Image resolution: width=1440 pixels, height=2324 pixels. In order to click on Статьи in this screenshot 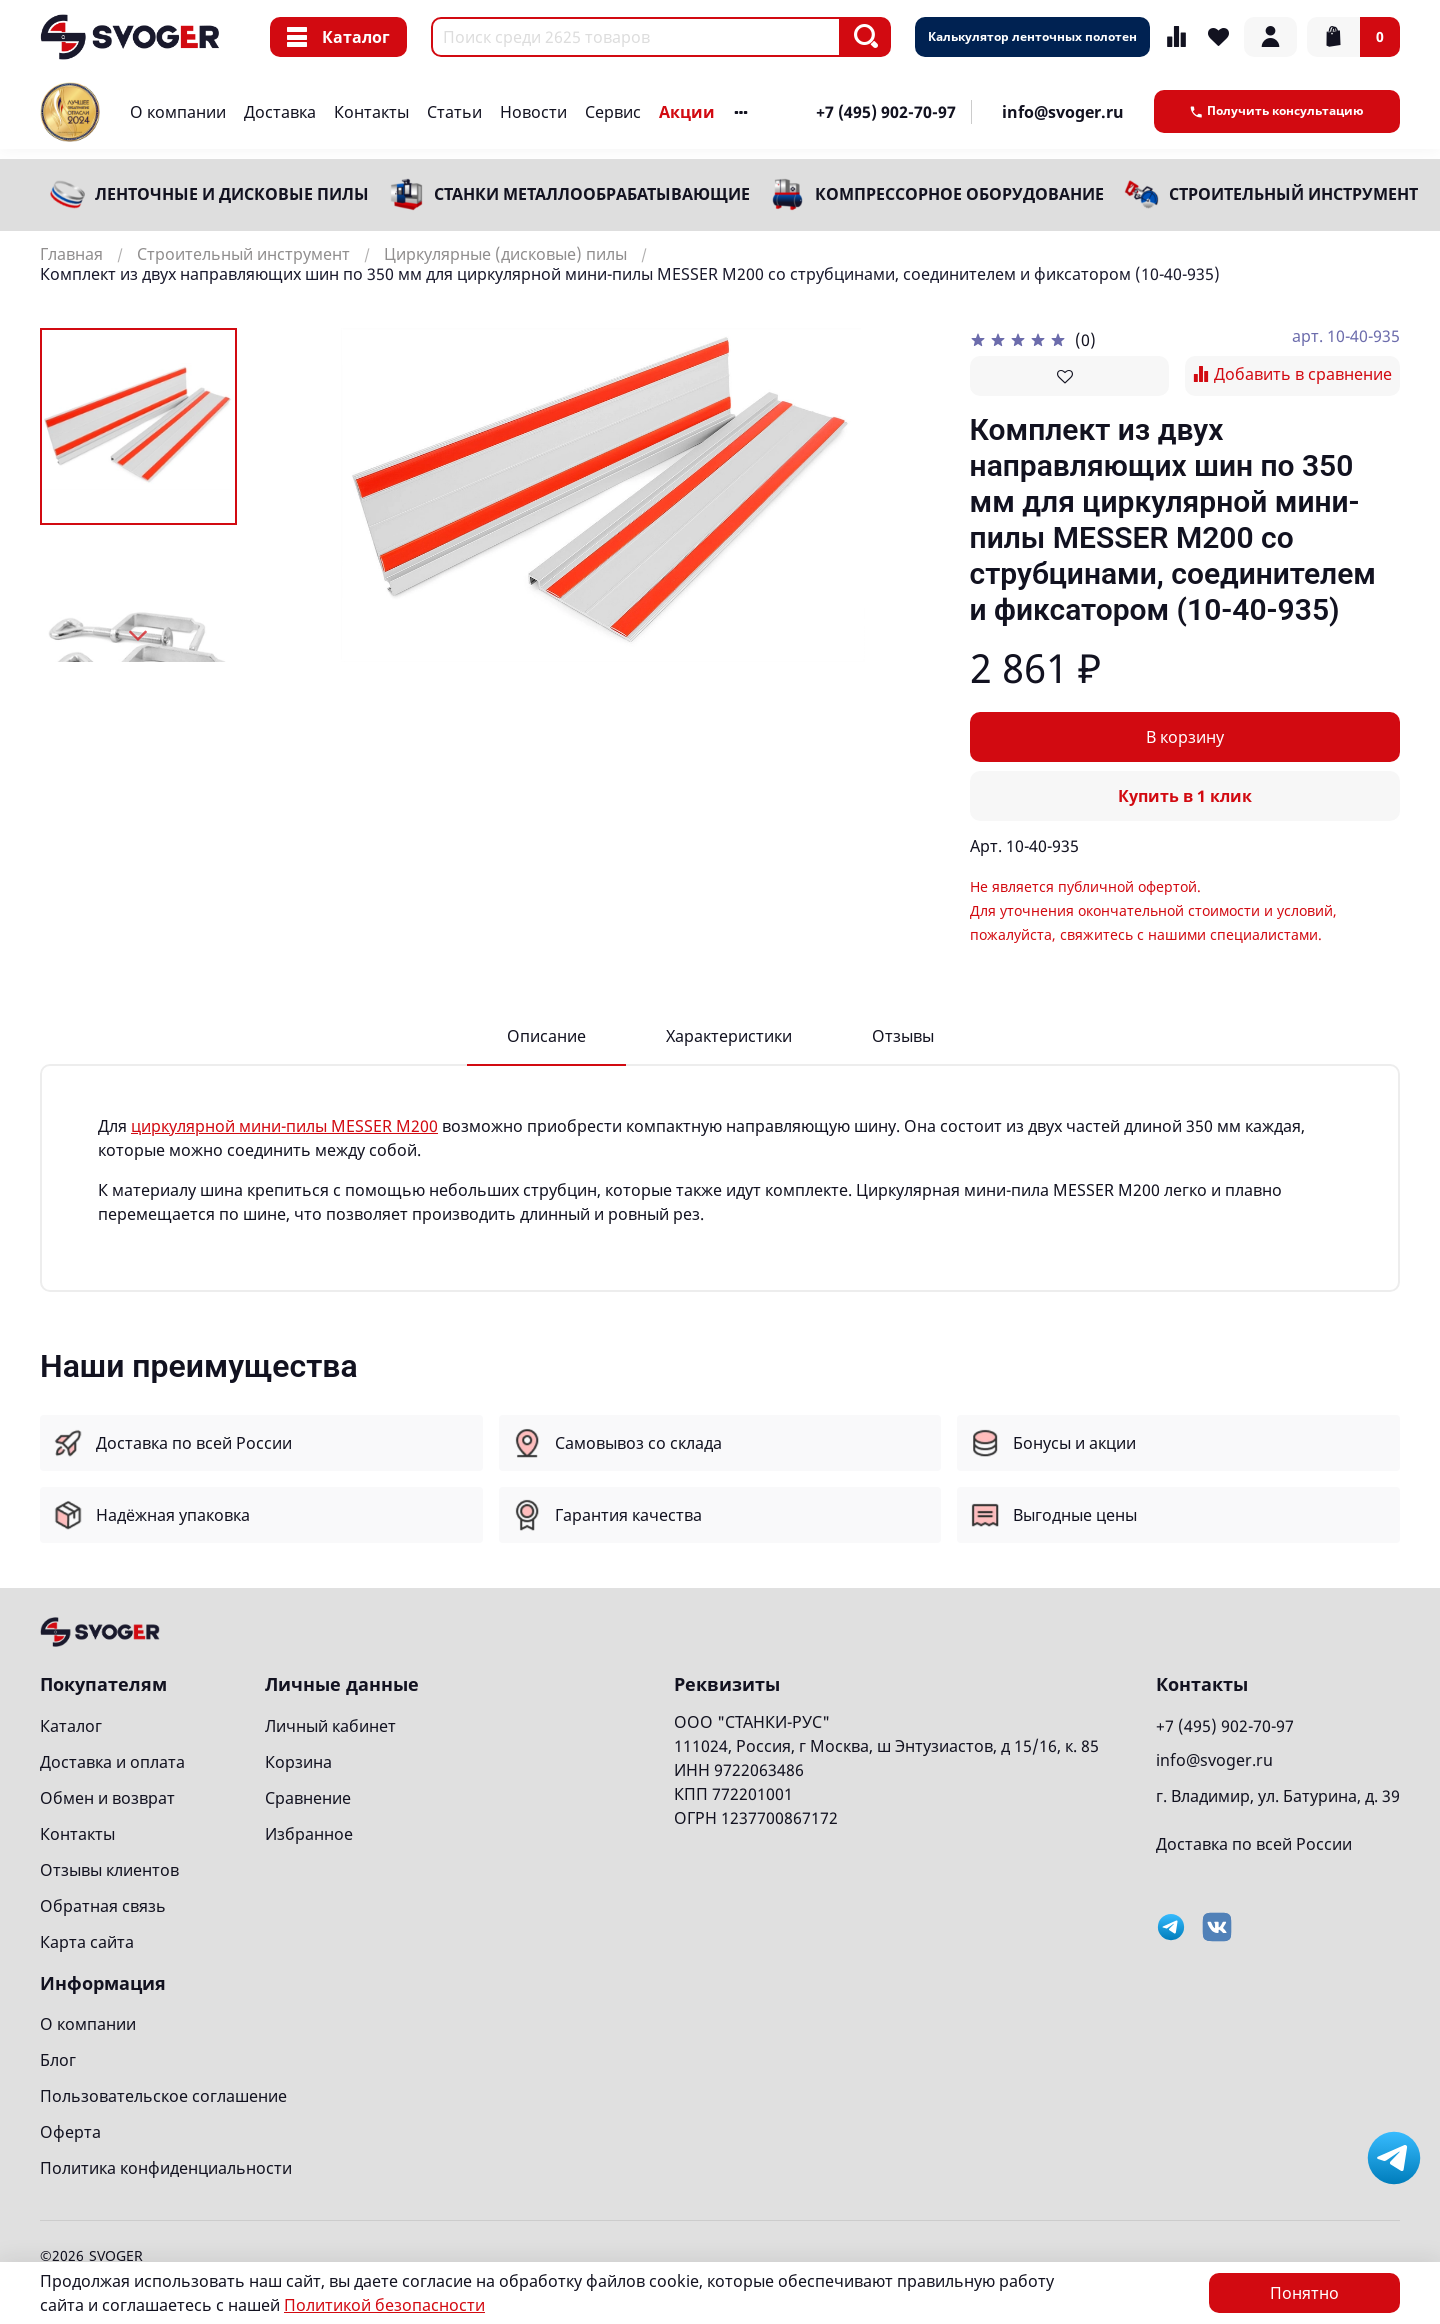, I will do `click(454, 112)`.